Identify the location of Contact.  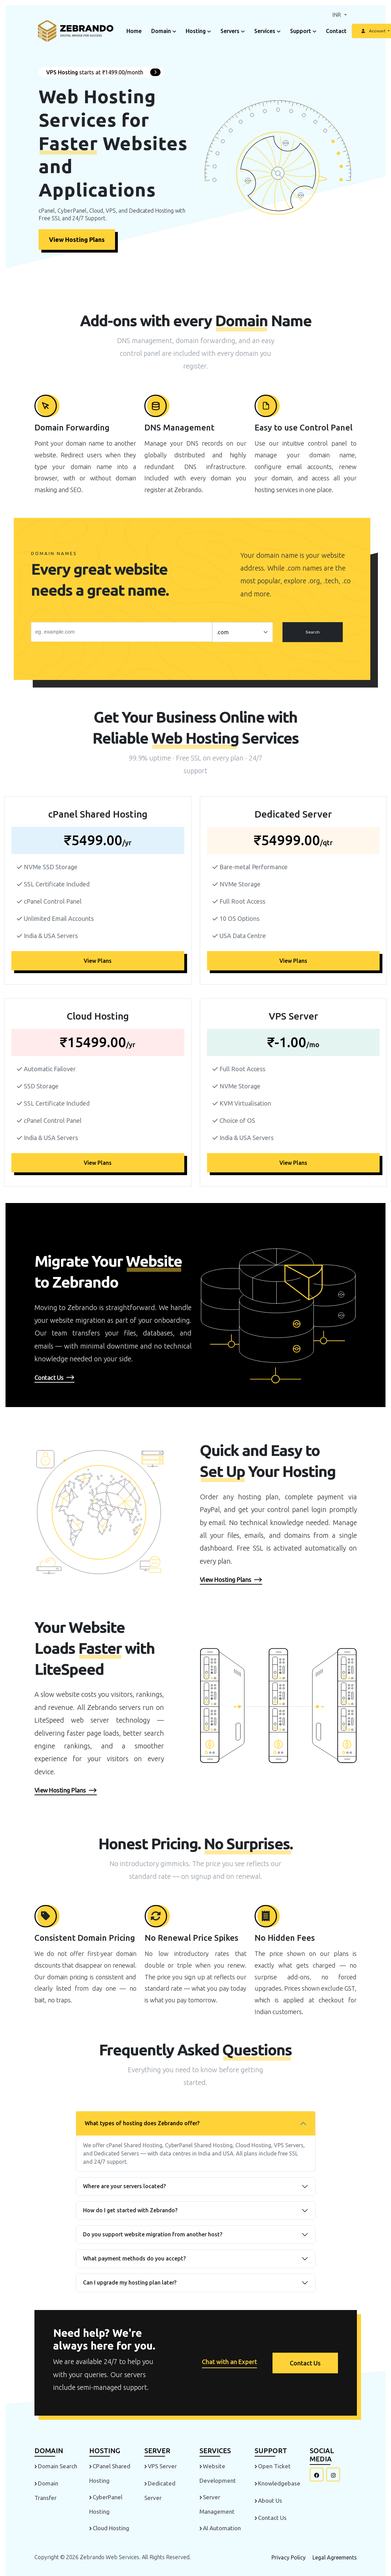
(336, 31).